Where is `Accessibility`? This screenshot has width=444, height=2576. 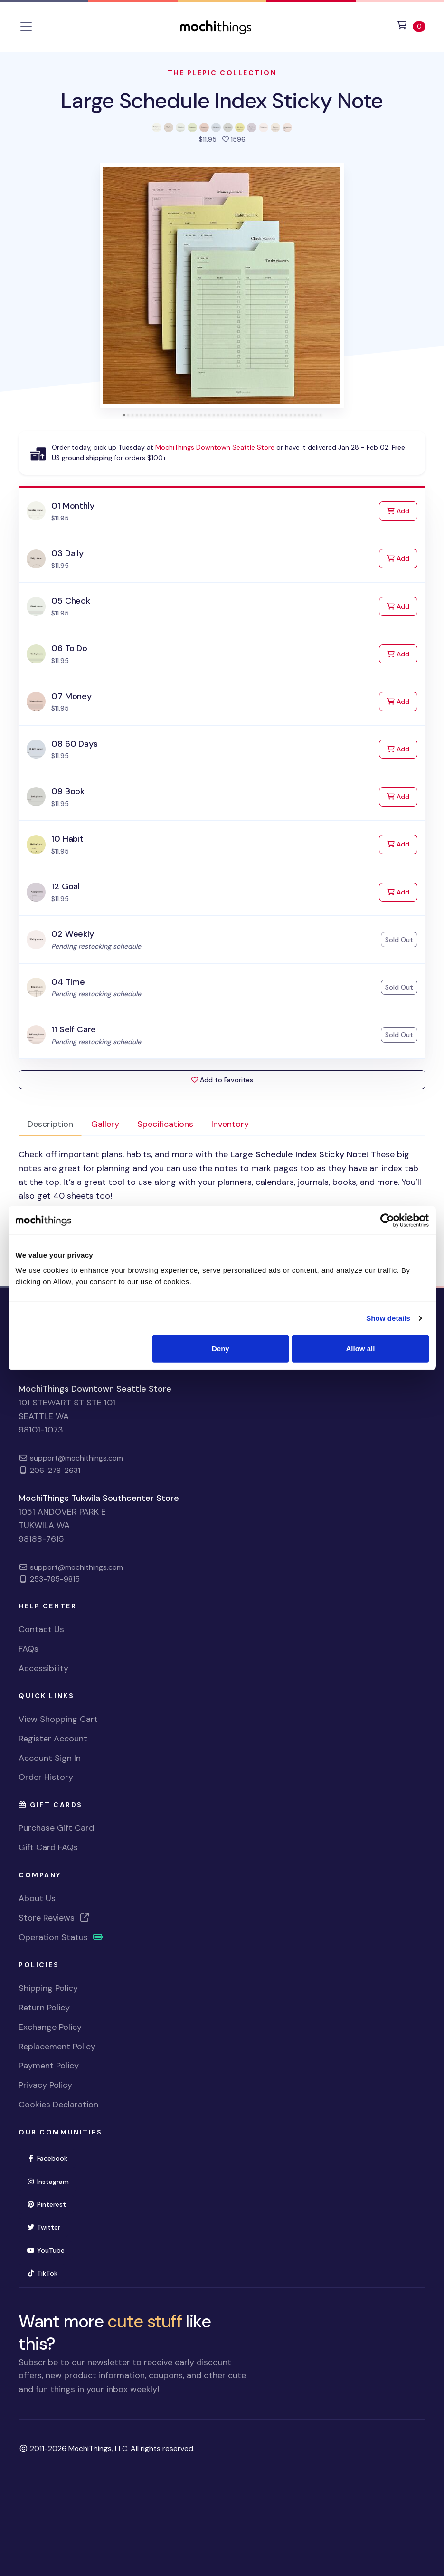 Accessibility is located at coordinates (43, 1668).